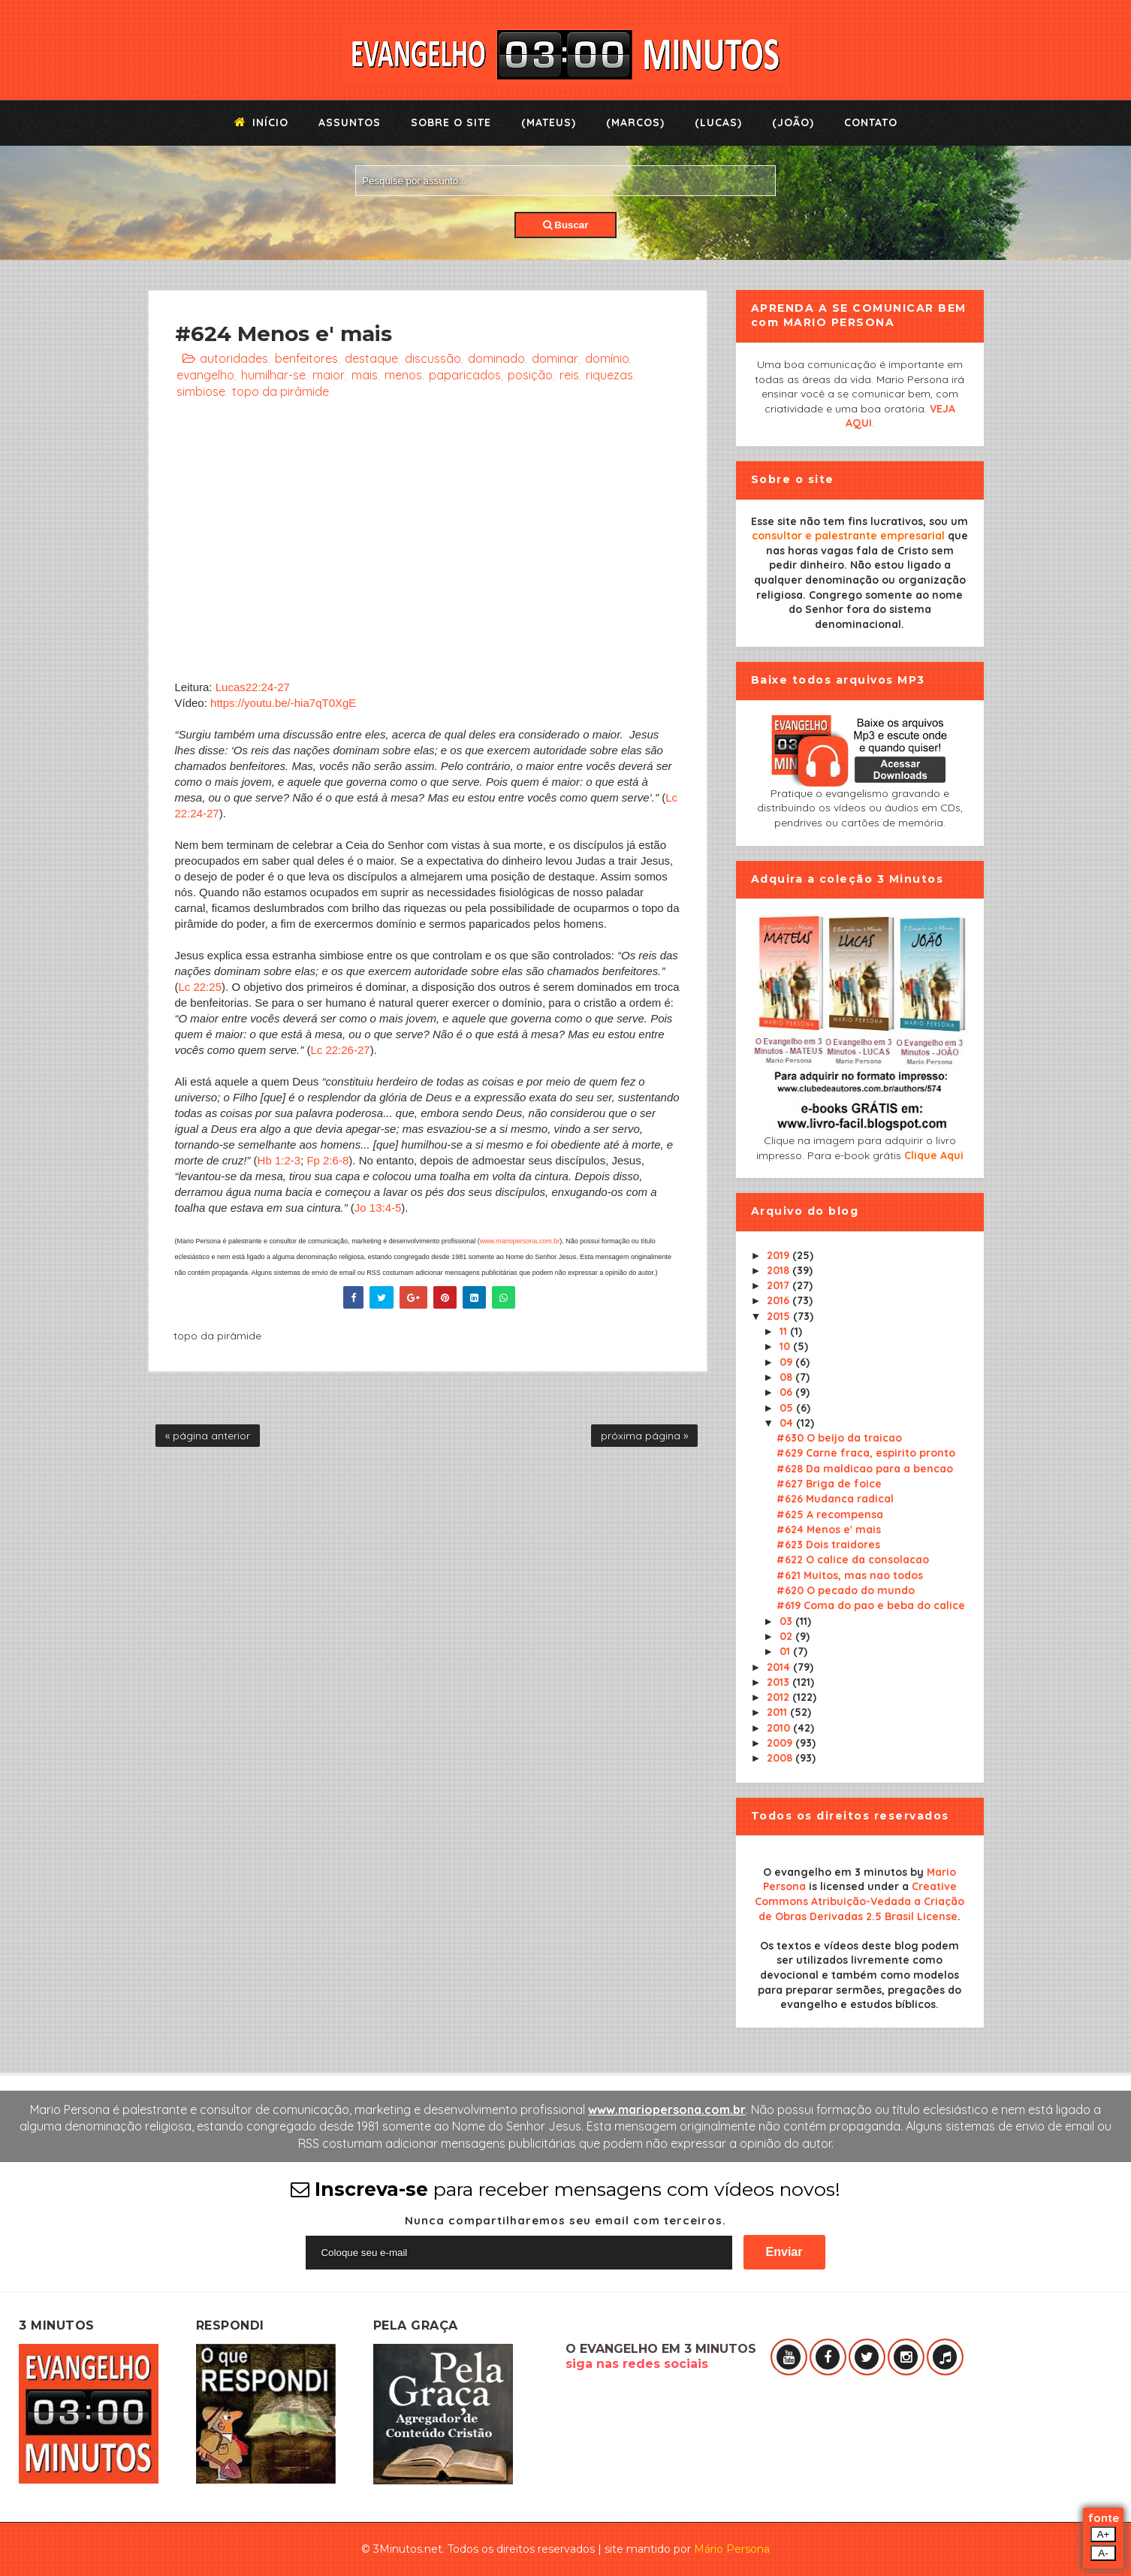 The height and width of the screenshot is (2576, 1131). I want to click on 2008, so click(781, 1758).